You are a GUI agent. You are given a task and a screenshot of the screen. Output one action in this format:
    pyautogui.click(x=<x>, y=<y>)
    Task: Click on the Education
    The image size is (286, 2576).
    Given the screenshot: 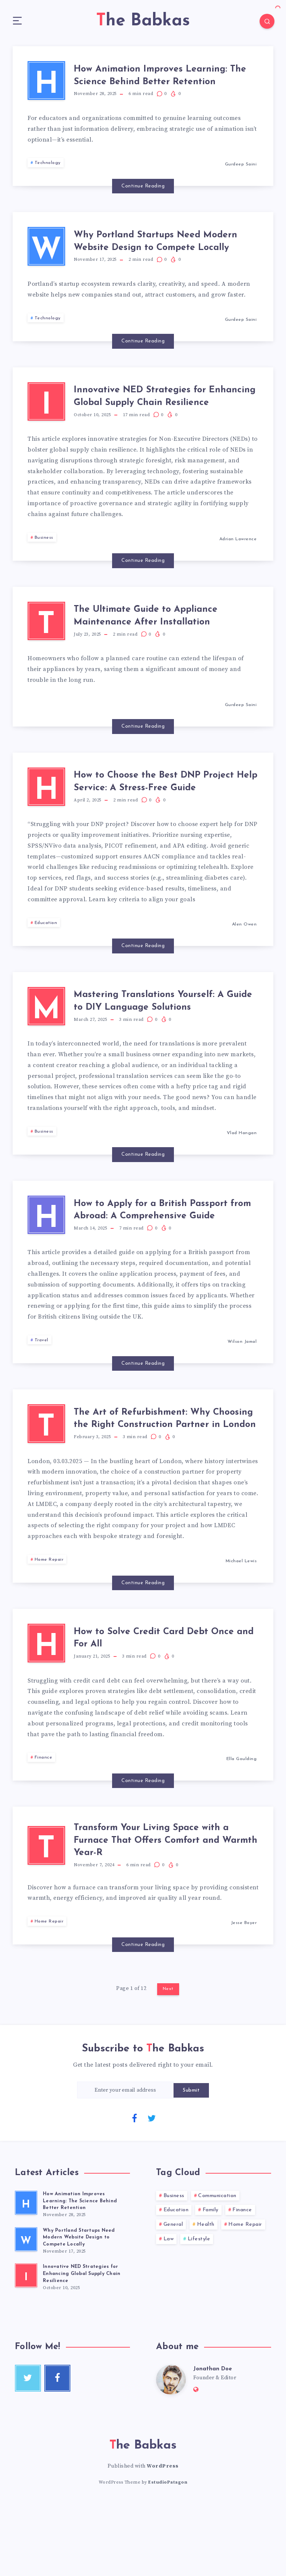 What is the action you would take?
    pyautogui.click(x=46, y=966)
    